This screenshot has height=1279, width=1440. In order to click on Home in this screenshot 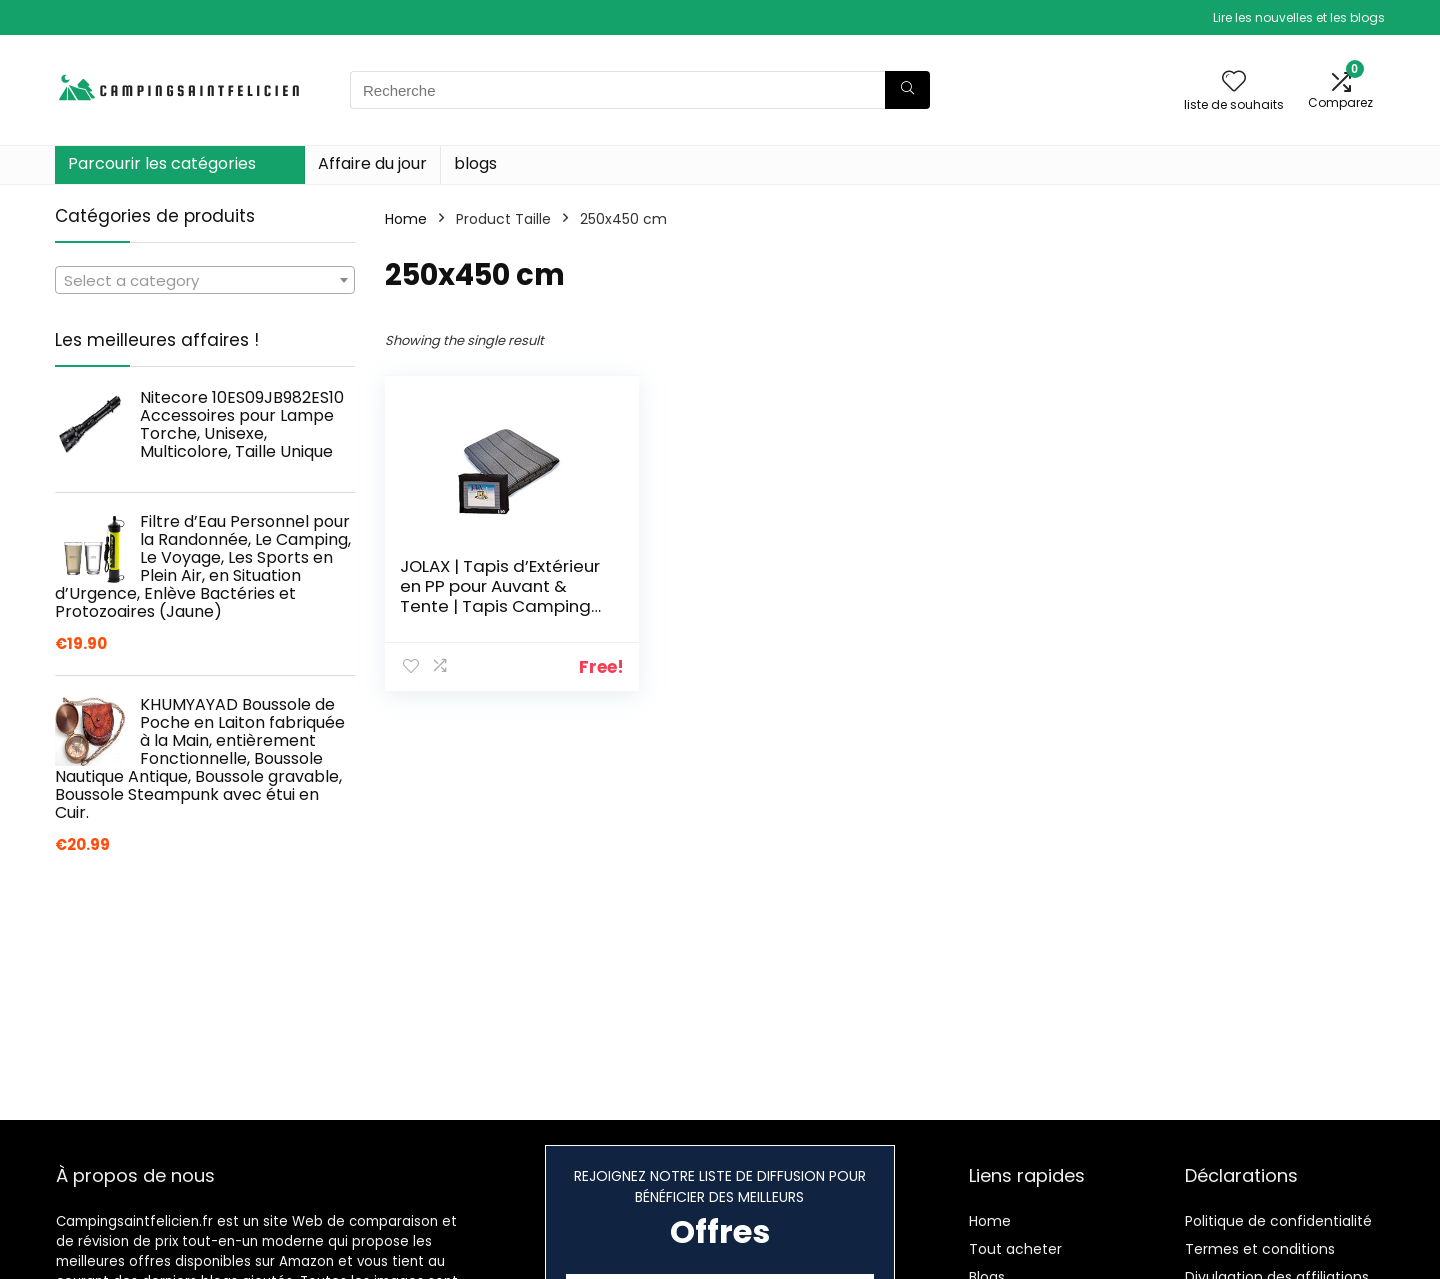, I will do `click(406, 219)`.